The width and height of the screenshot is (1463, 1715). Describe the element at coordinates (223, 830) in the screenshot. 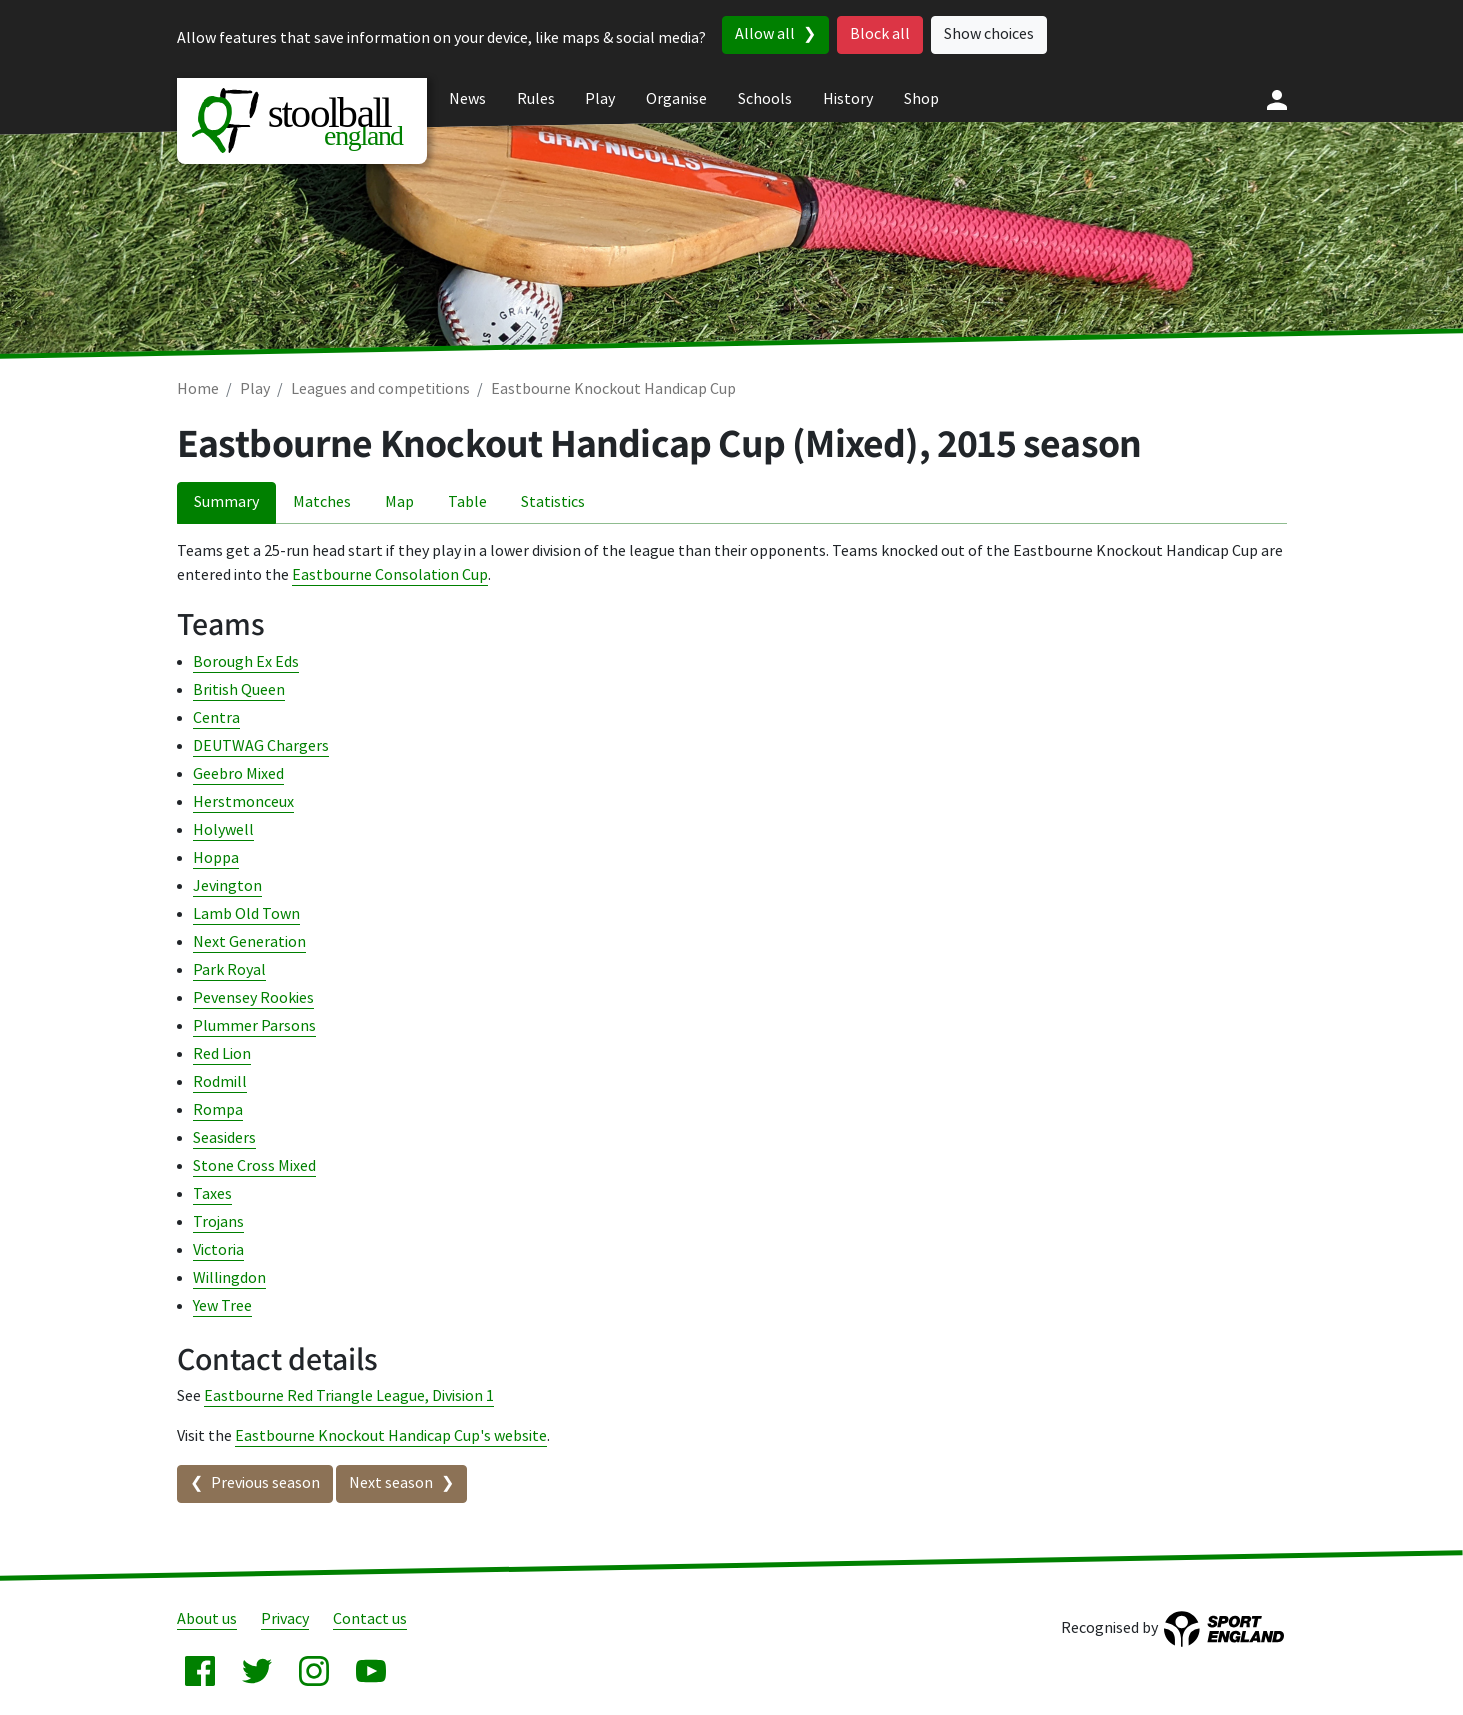

I see `Holywell` at that location.